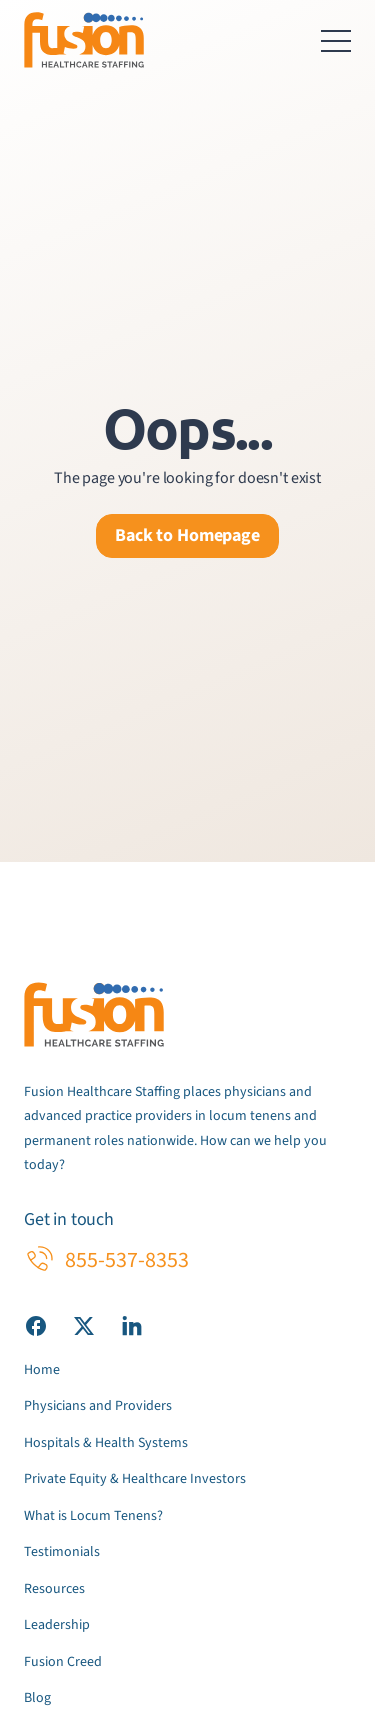  What do you see at coordinates (37, 1698) in the screenshot?
I see `Blog` at bounding box center [37, 1698].